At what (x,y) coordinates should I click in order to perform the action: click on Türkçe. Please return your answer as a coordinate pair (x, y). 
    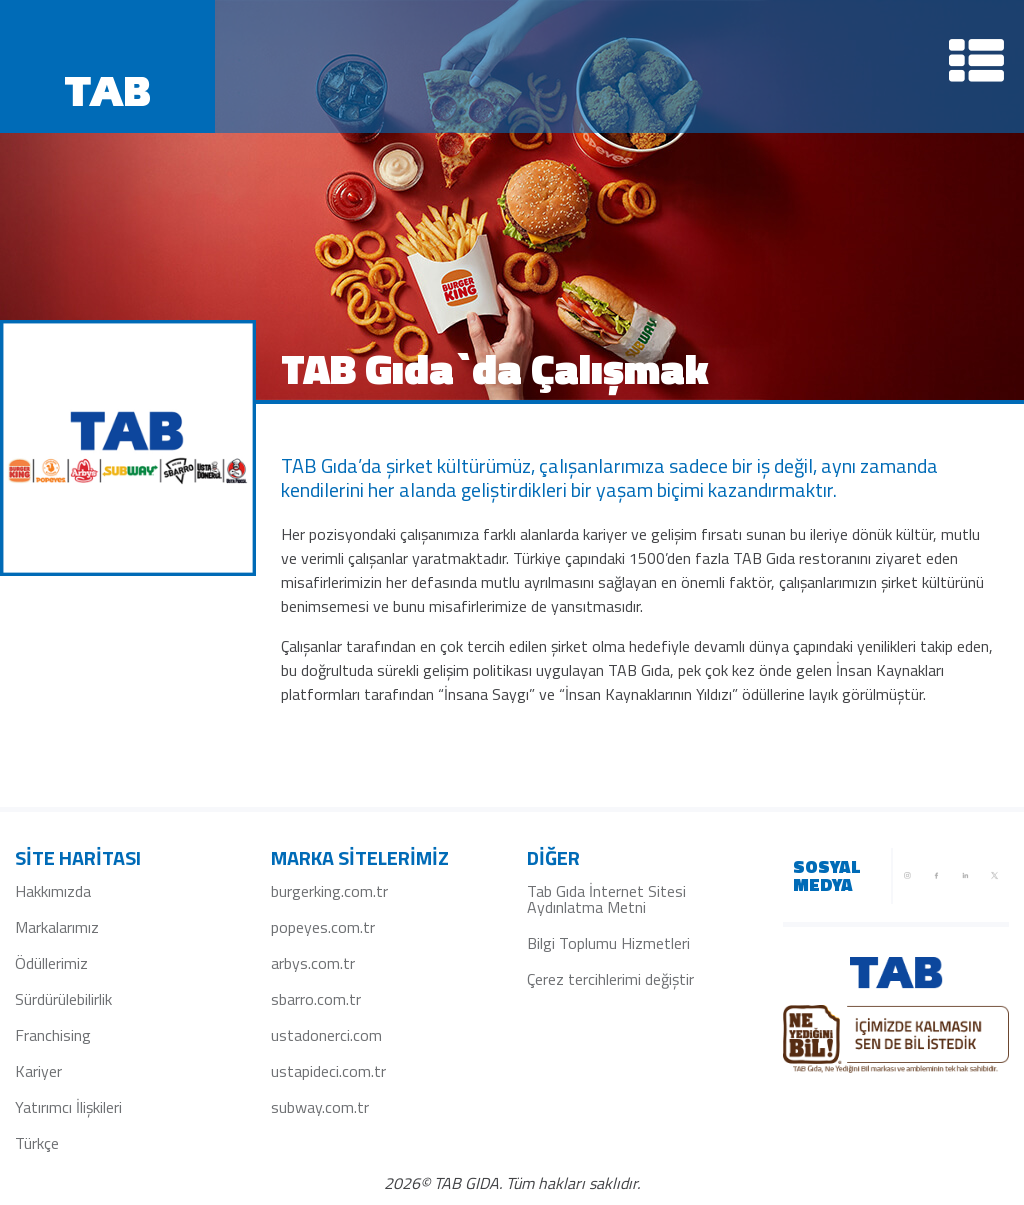
    Looking at the image, I should click on (37, 1143).